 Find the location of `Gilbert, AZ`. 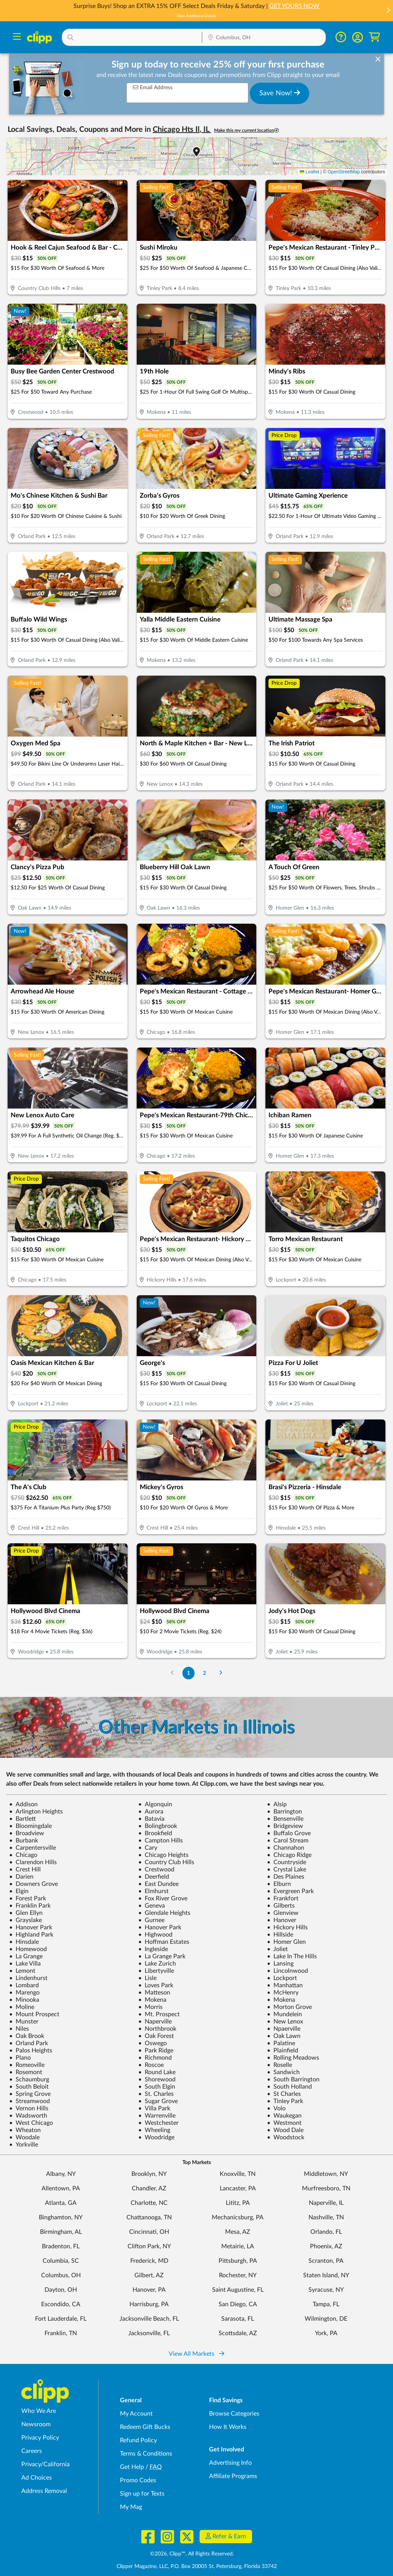

Gilbert, AZ is located at coordinates (149, 2275).